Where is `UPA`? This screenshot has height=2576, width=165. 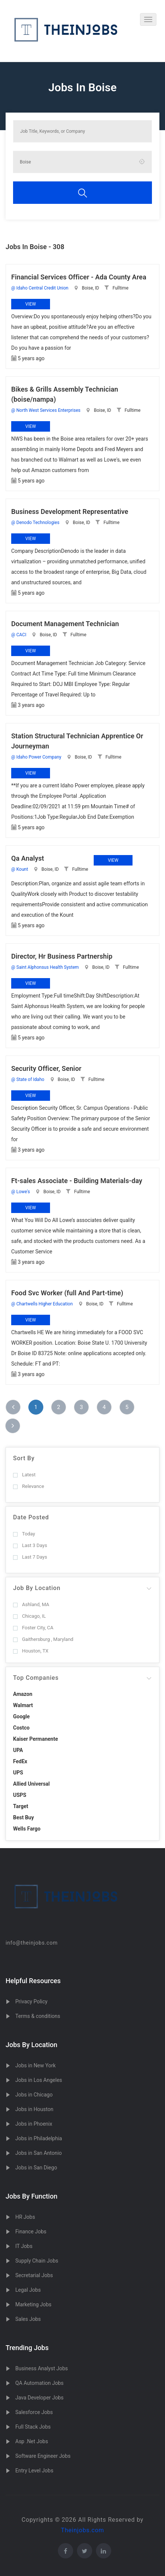
UPA is located at coordinates (18, 1750).